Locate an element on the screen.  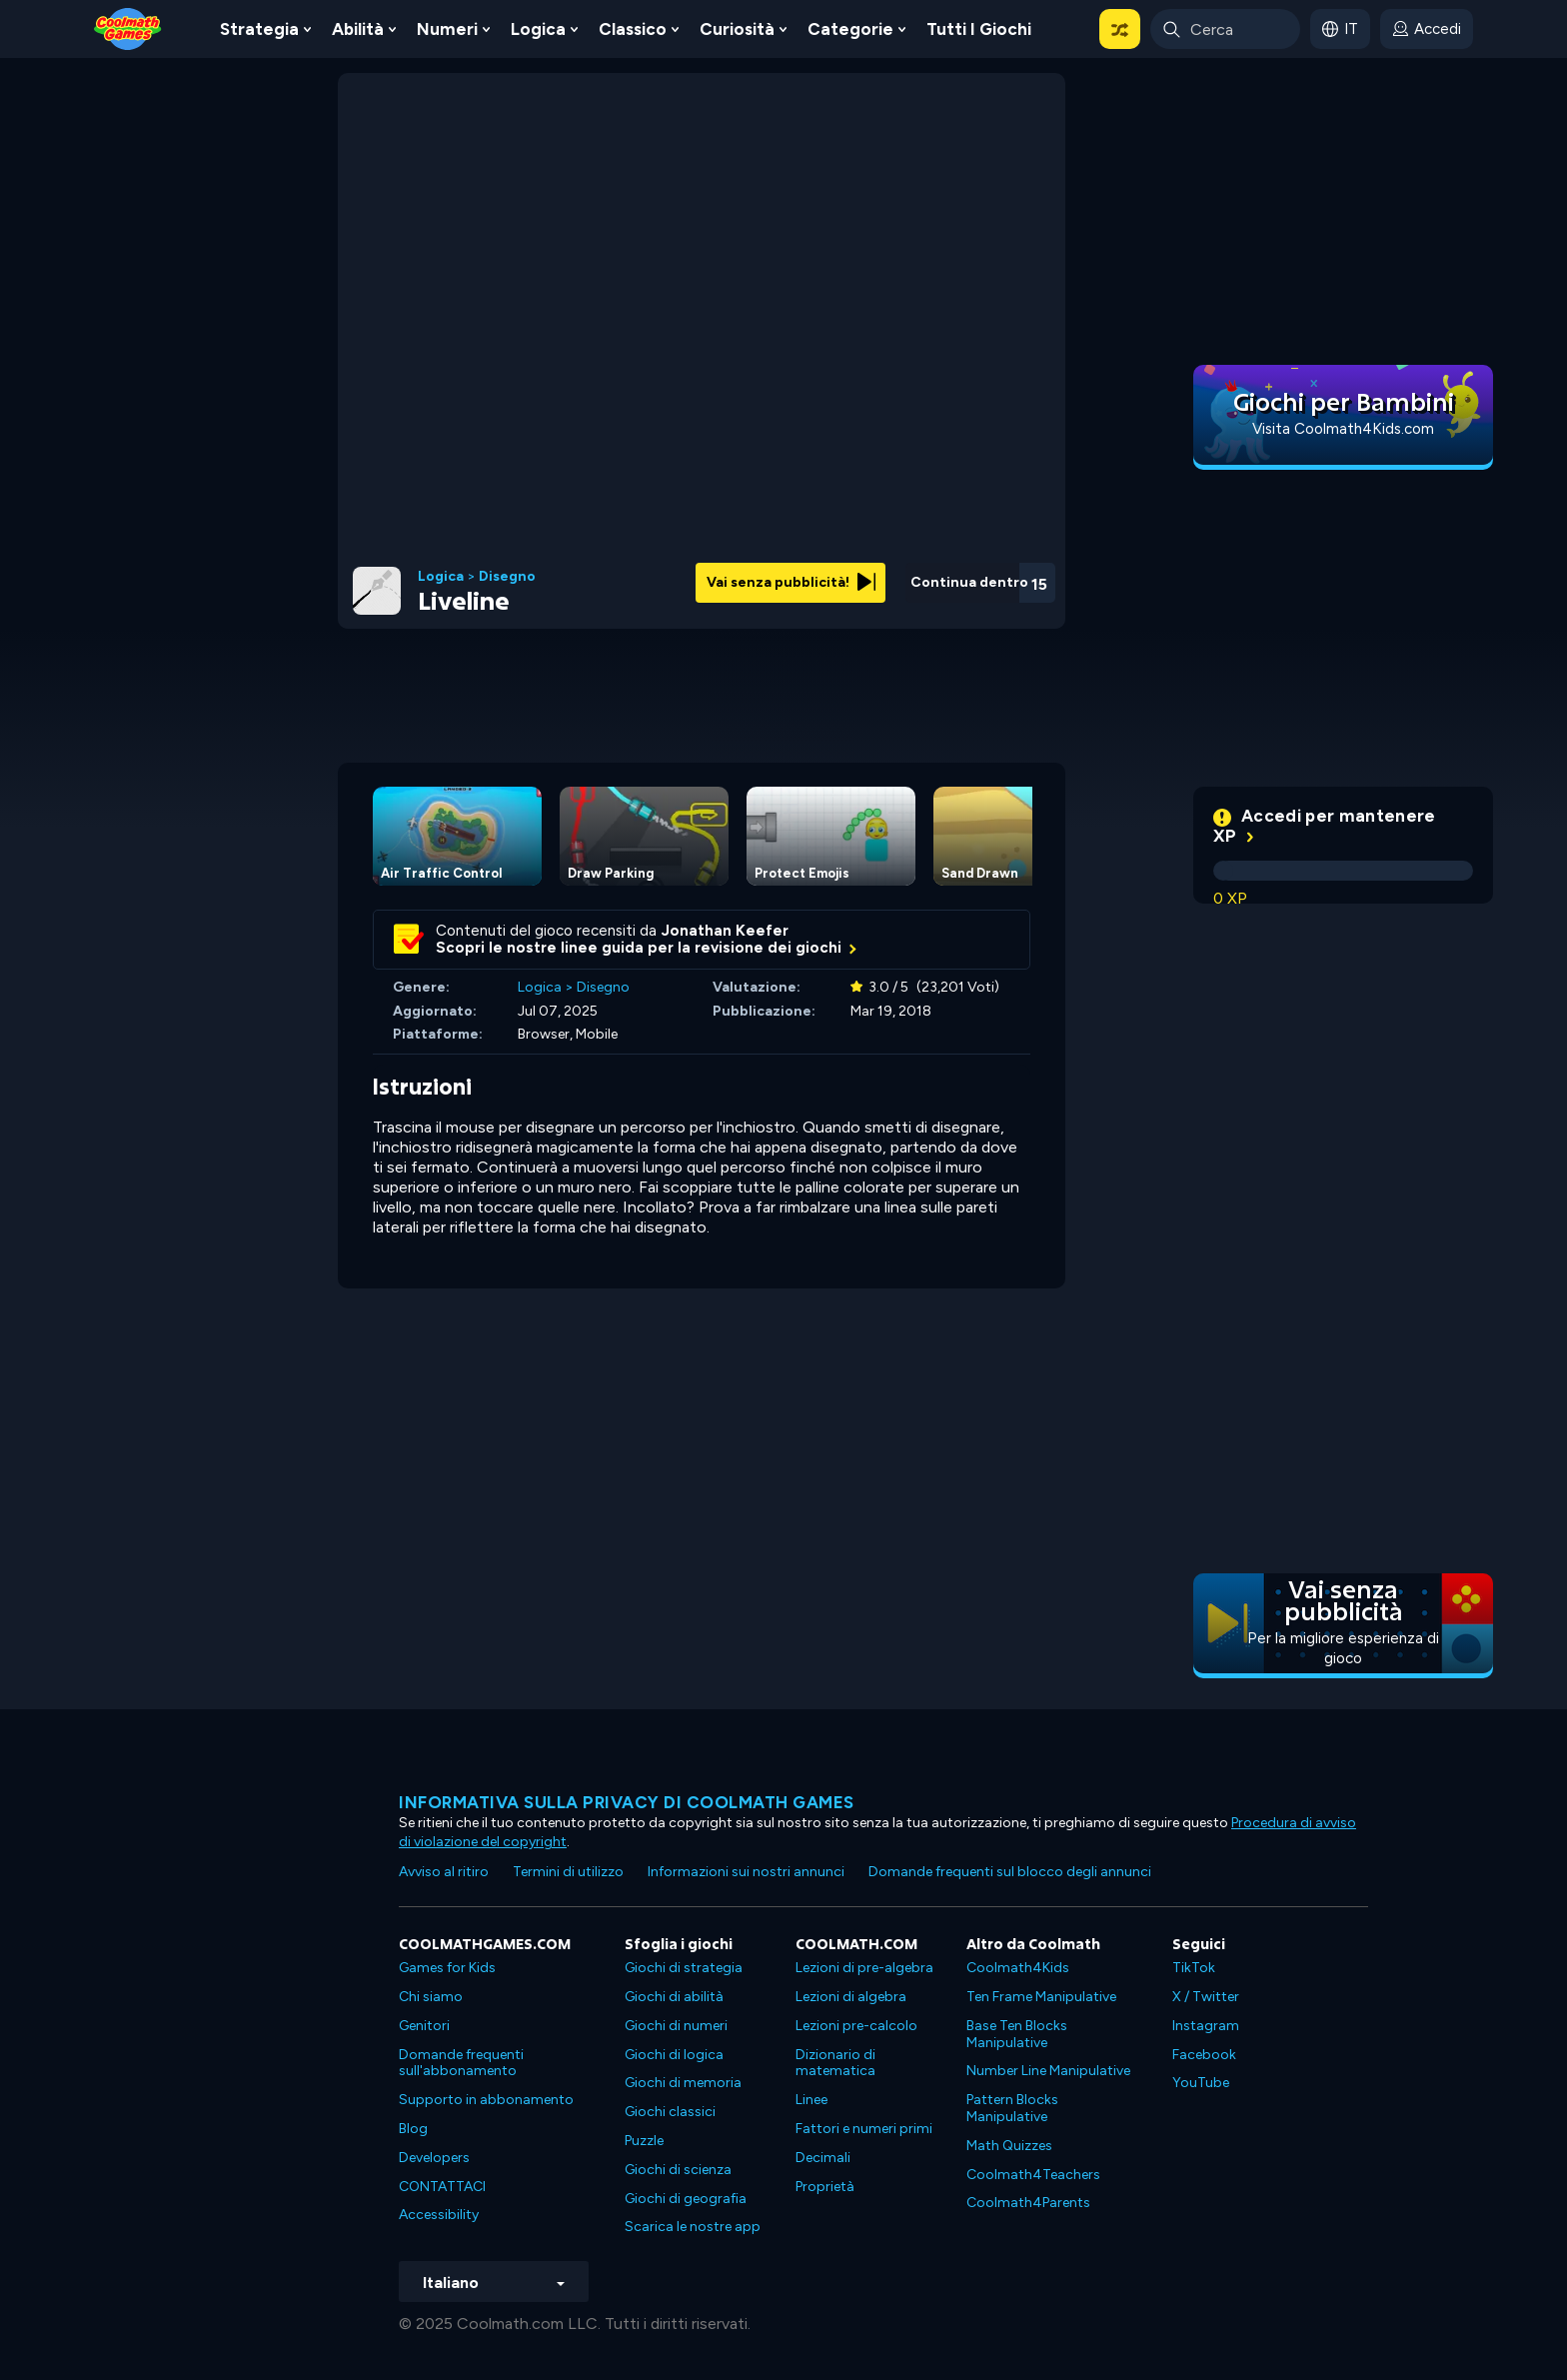
Lezioni pre-calcolo is located at coordinates (856, 2025).